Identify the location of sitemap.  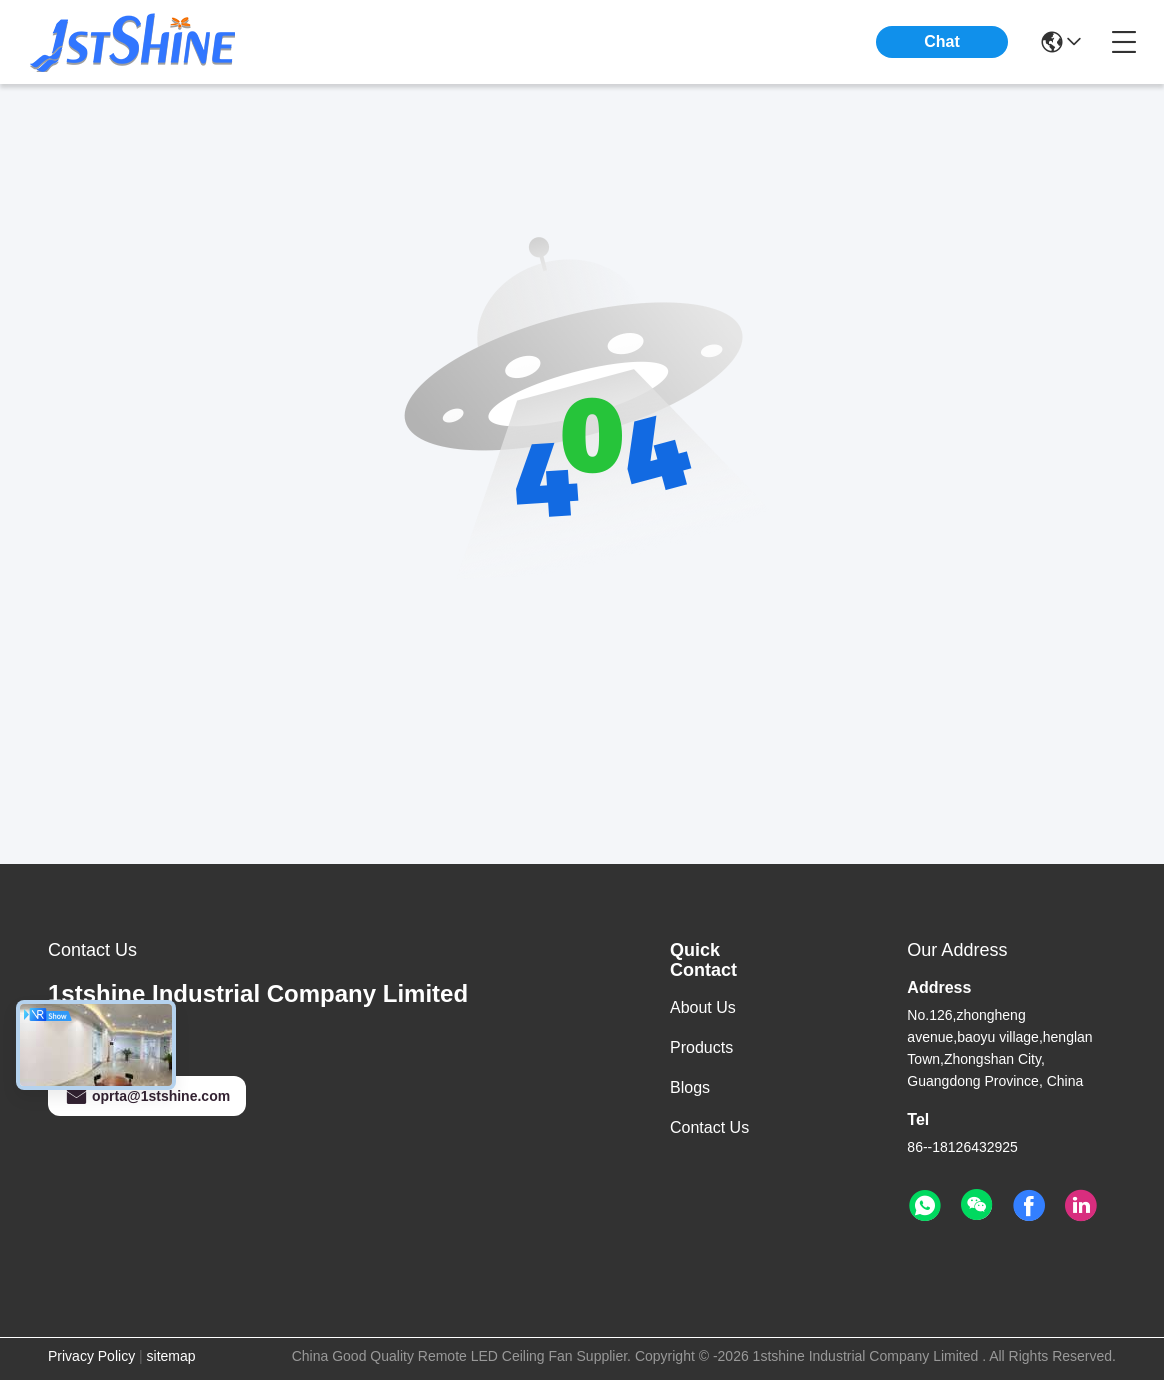
(171, 1356).